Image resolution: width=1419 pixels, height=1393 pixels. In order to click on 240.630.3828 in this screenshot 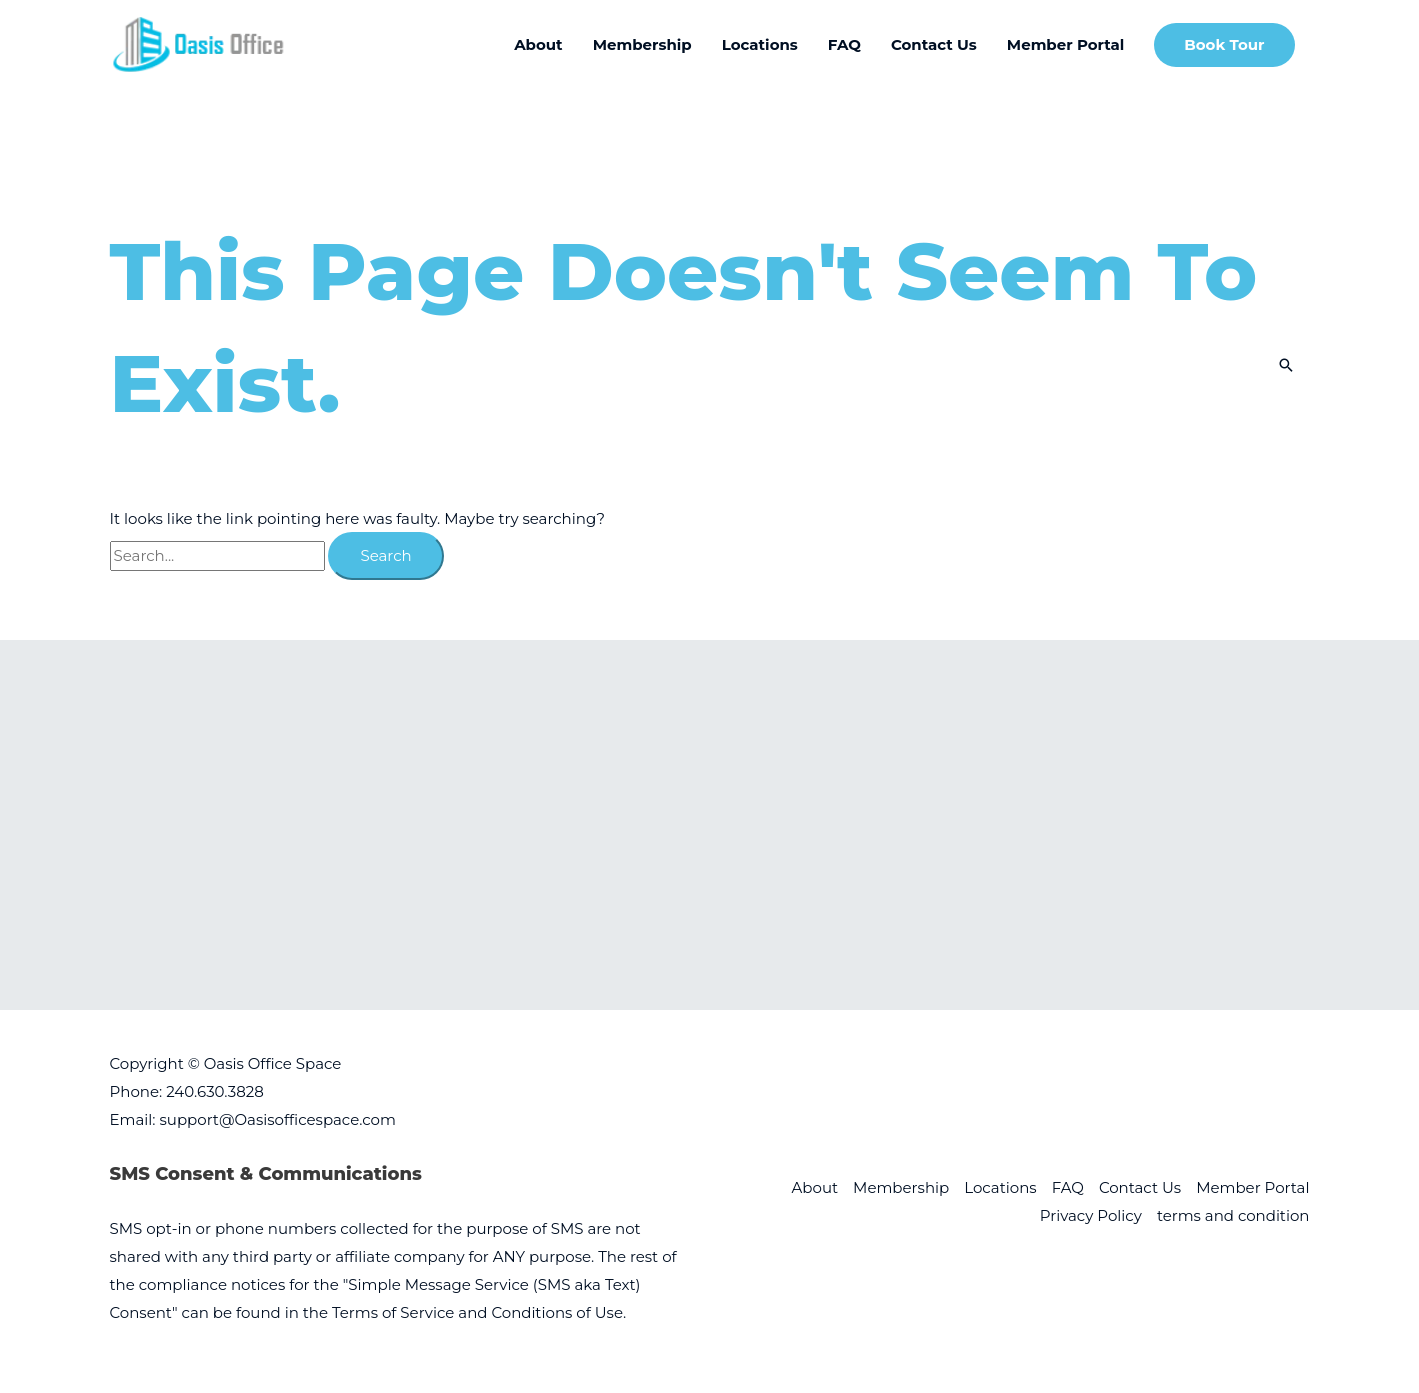, I will do `click(215, 1091)`.